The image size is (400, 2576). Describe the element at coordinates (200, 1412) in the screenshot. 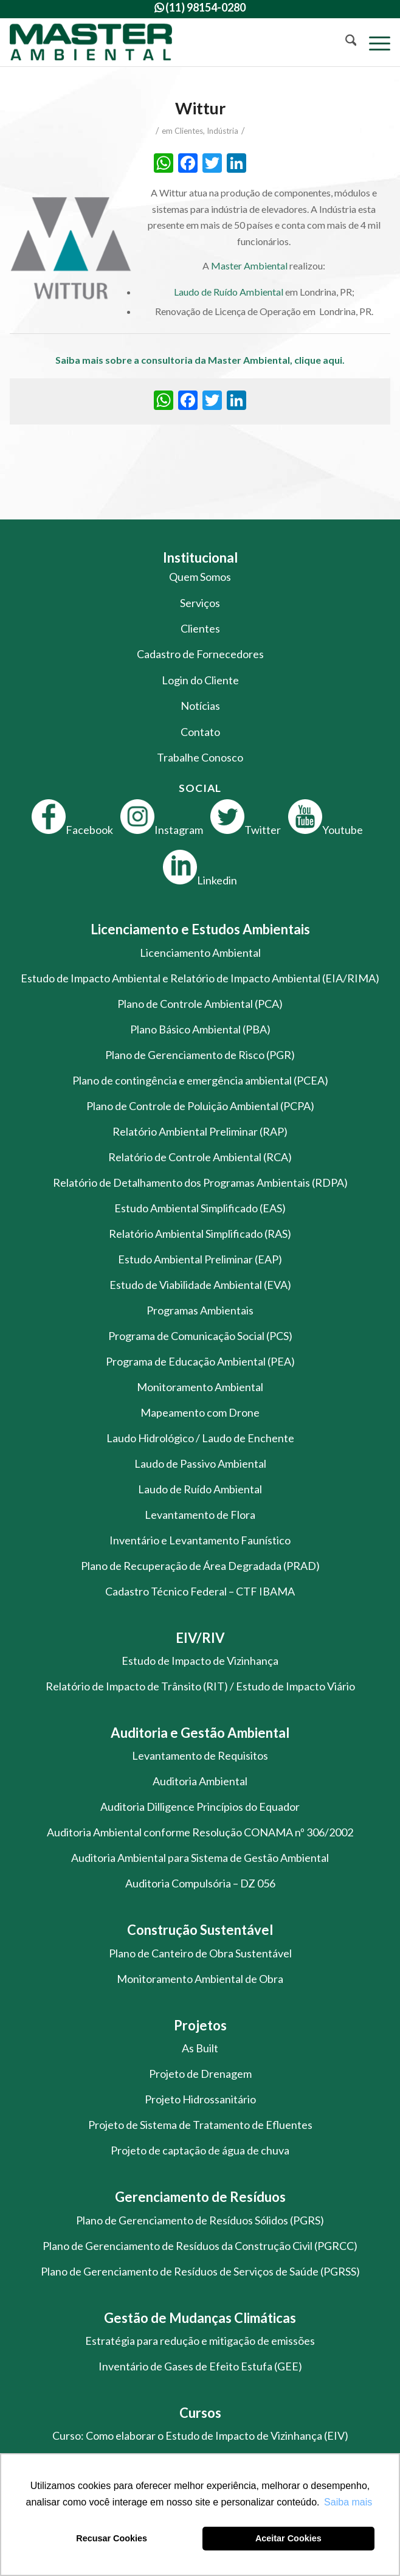

I see `Mapeamento com Drone` at that location.